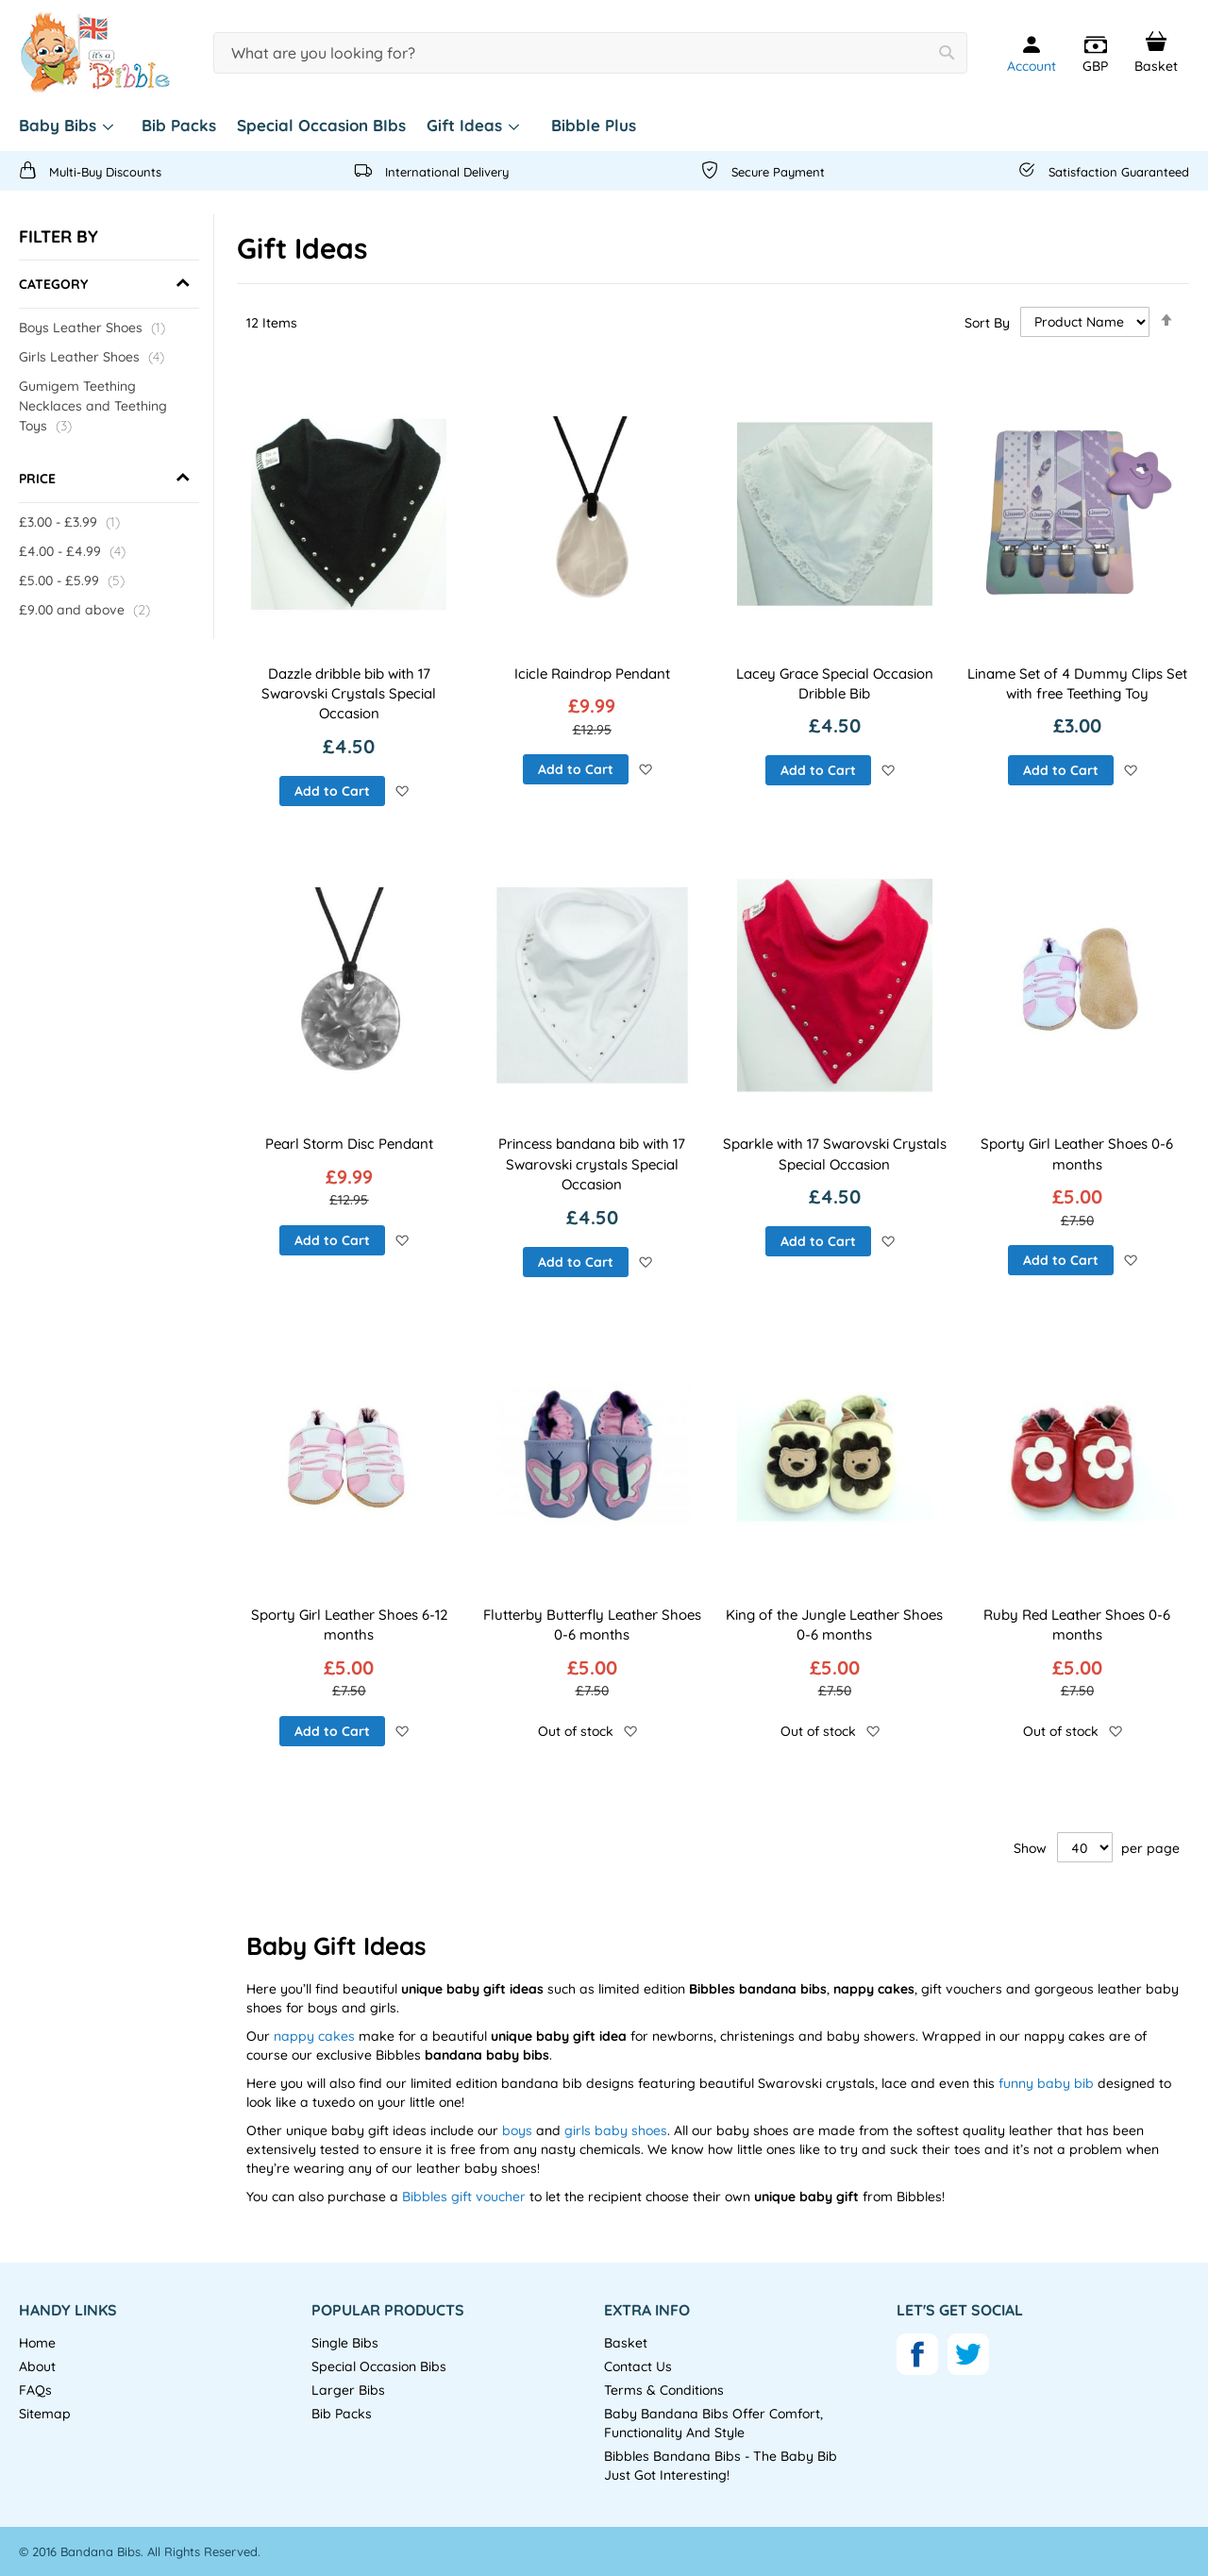  What do you see at coordinates (664, 2390) in the screenshot?
I see `Terms & Conditions` at bounding box center [664, 2390].